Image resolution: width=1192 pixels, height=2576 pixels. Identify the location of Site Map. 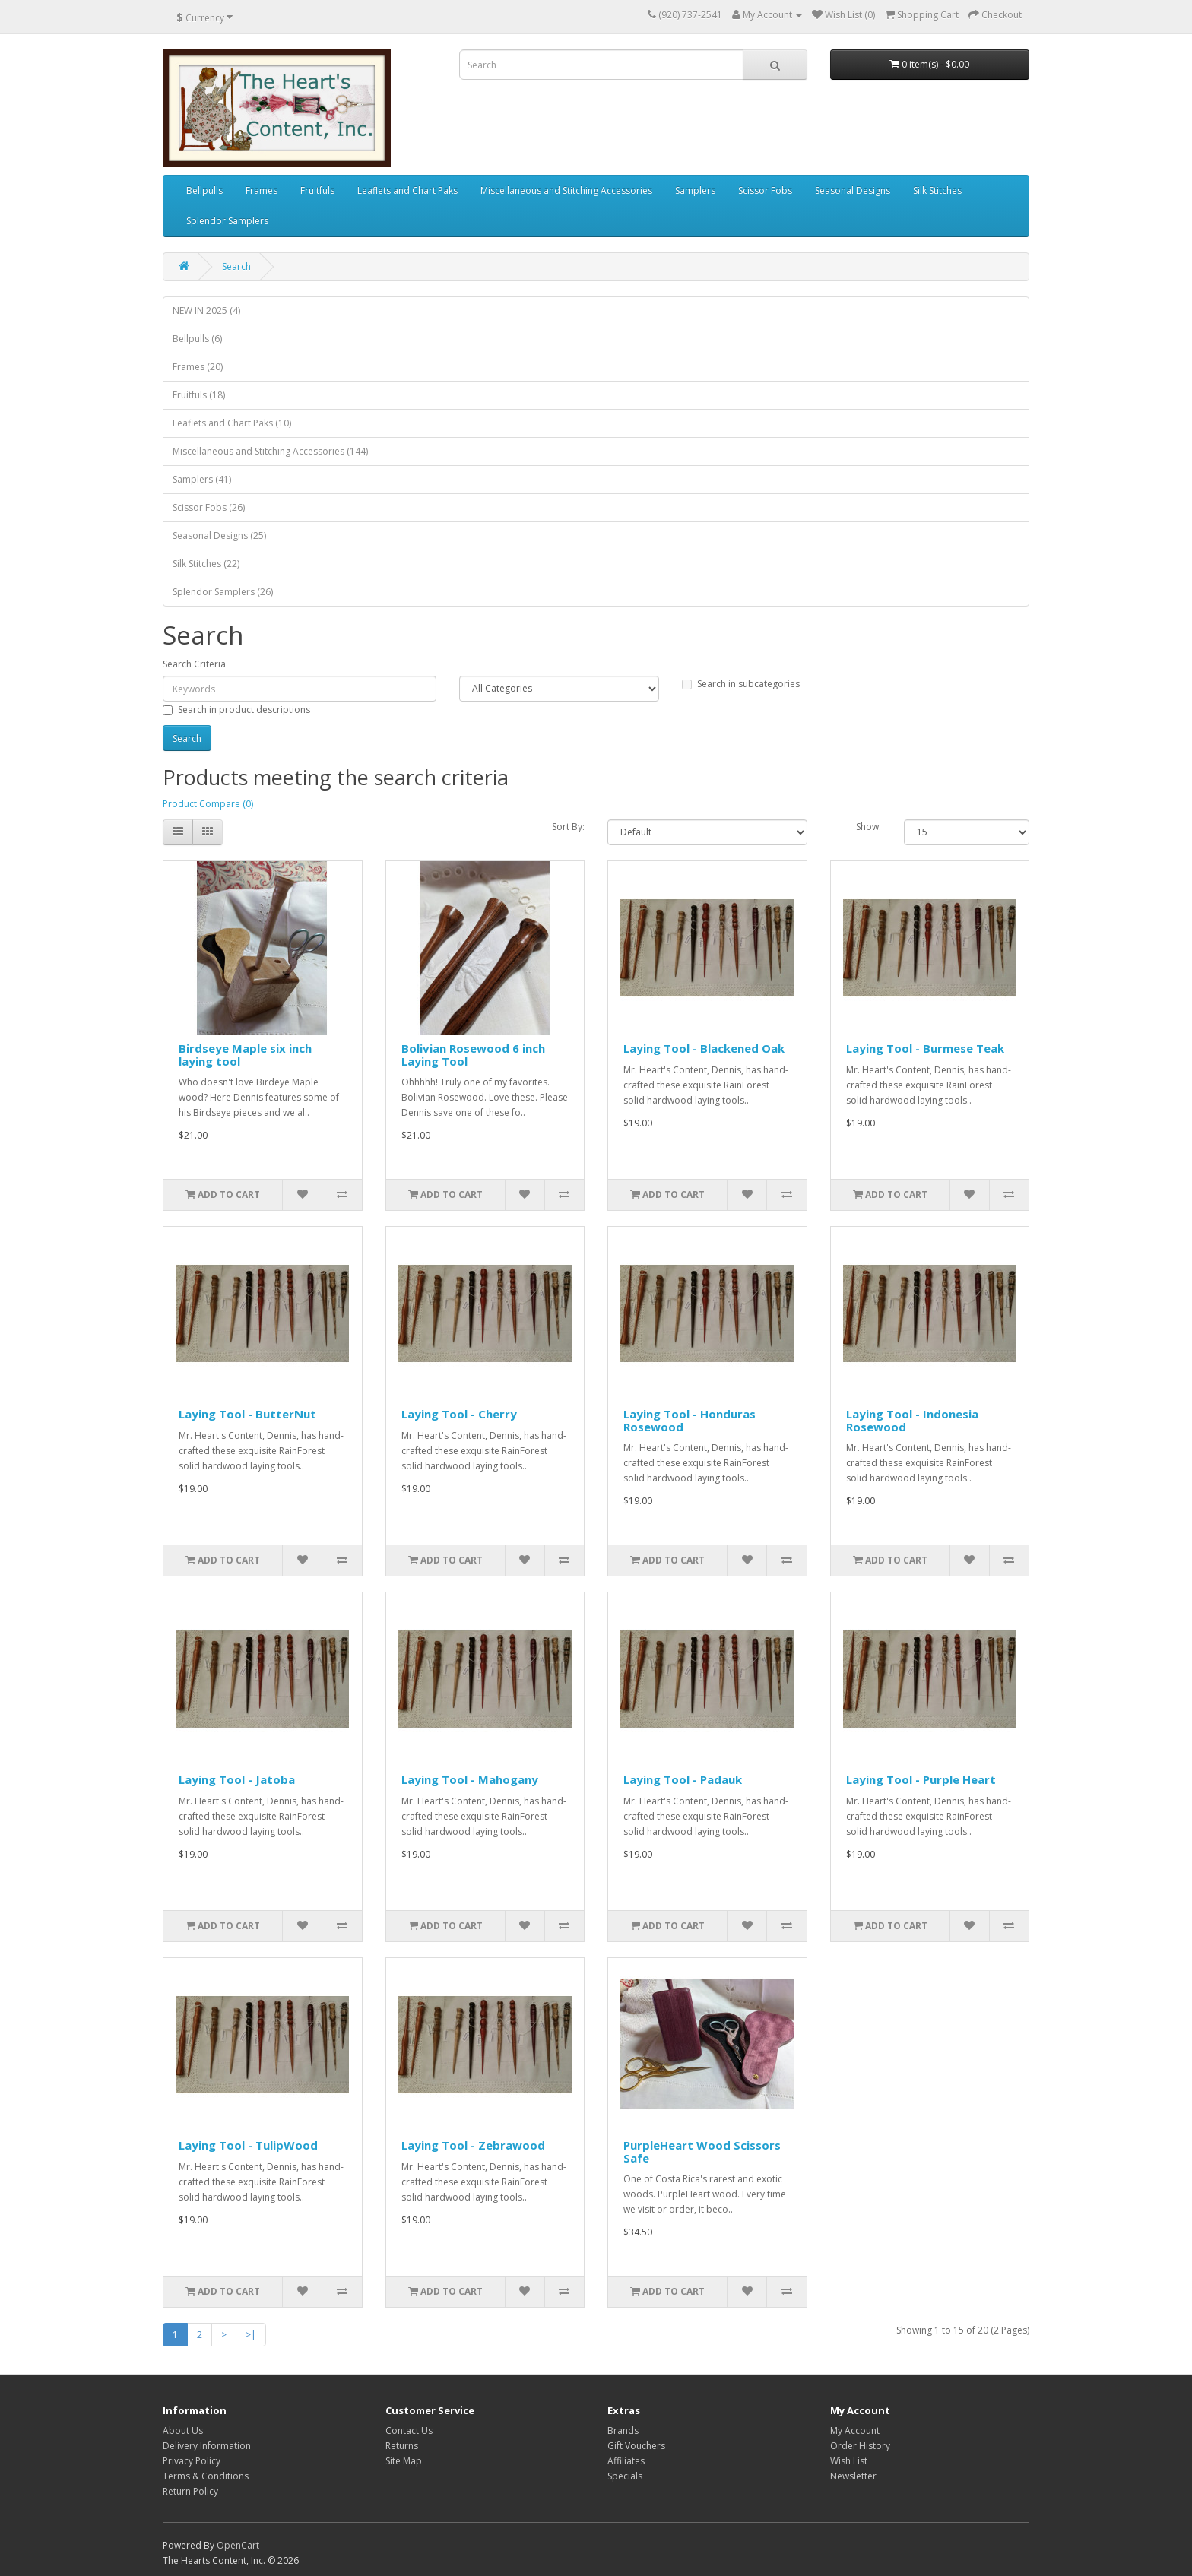
(403, 2460).